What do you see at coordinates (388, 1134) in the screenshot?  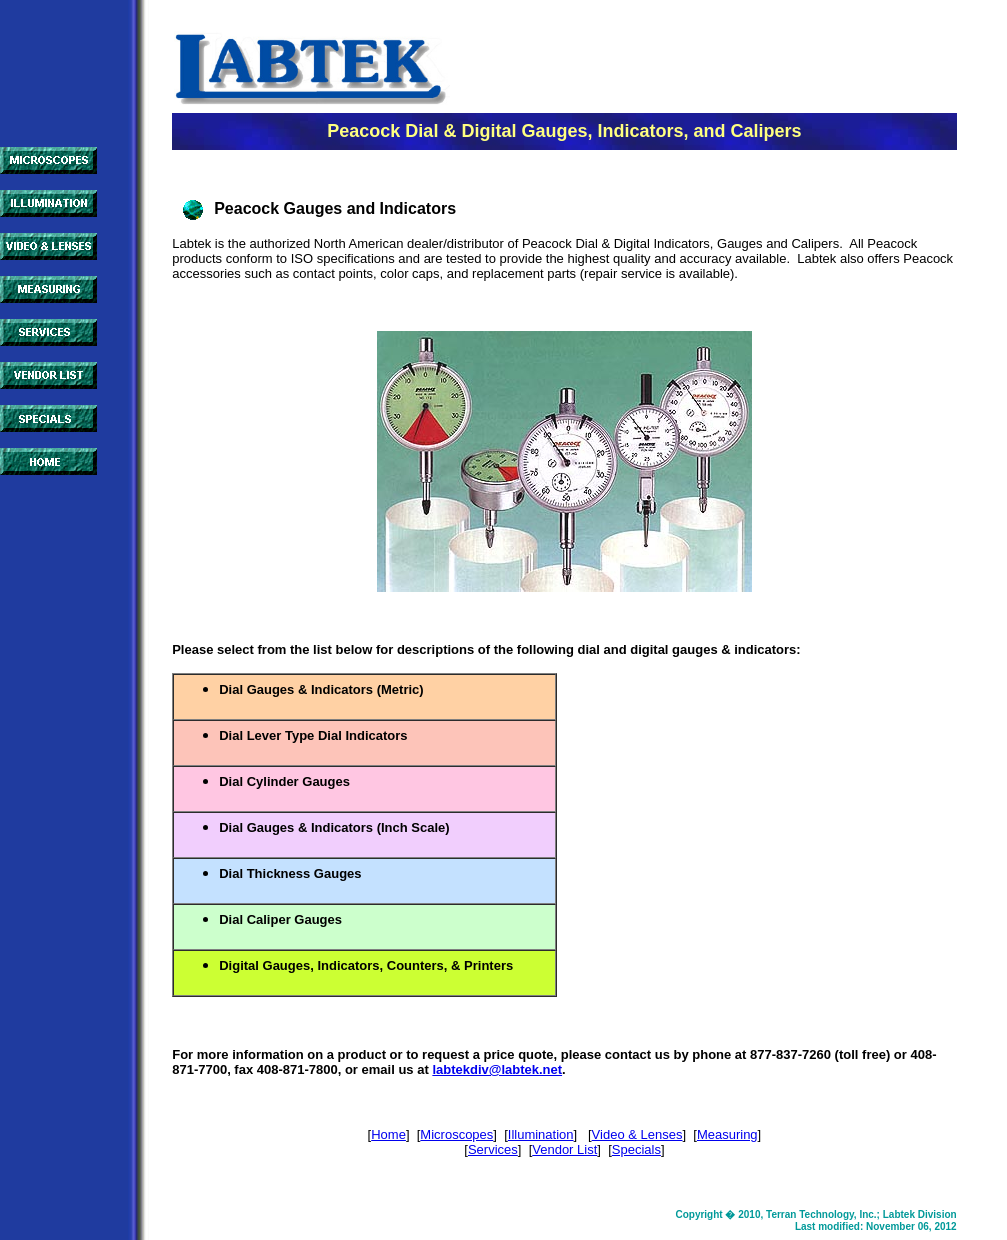 I see `Home` at bounding box center [388, 1134].